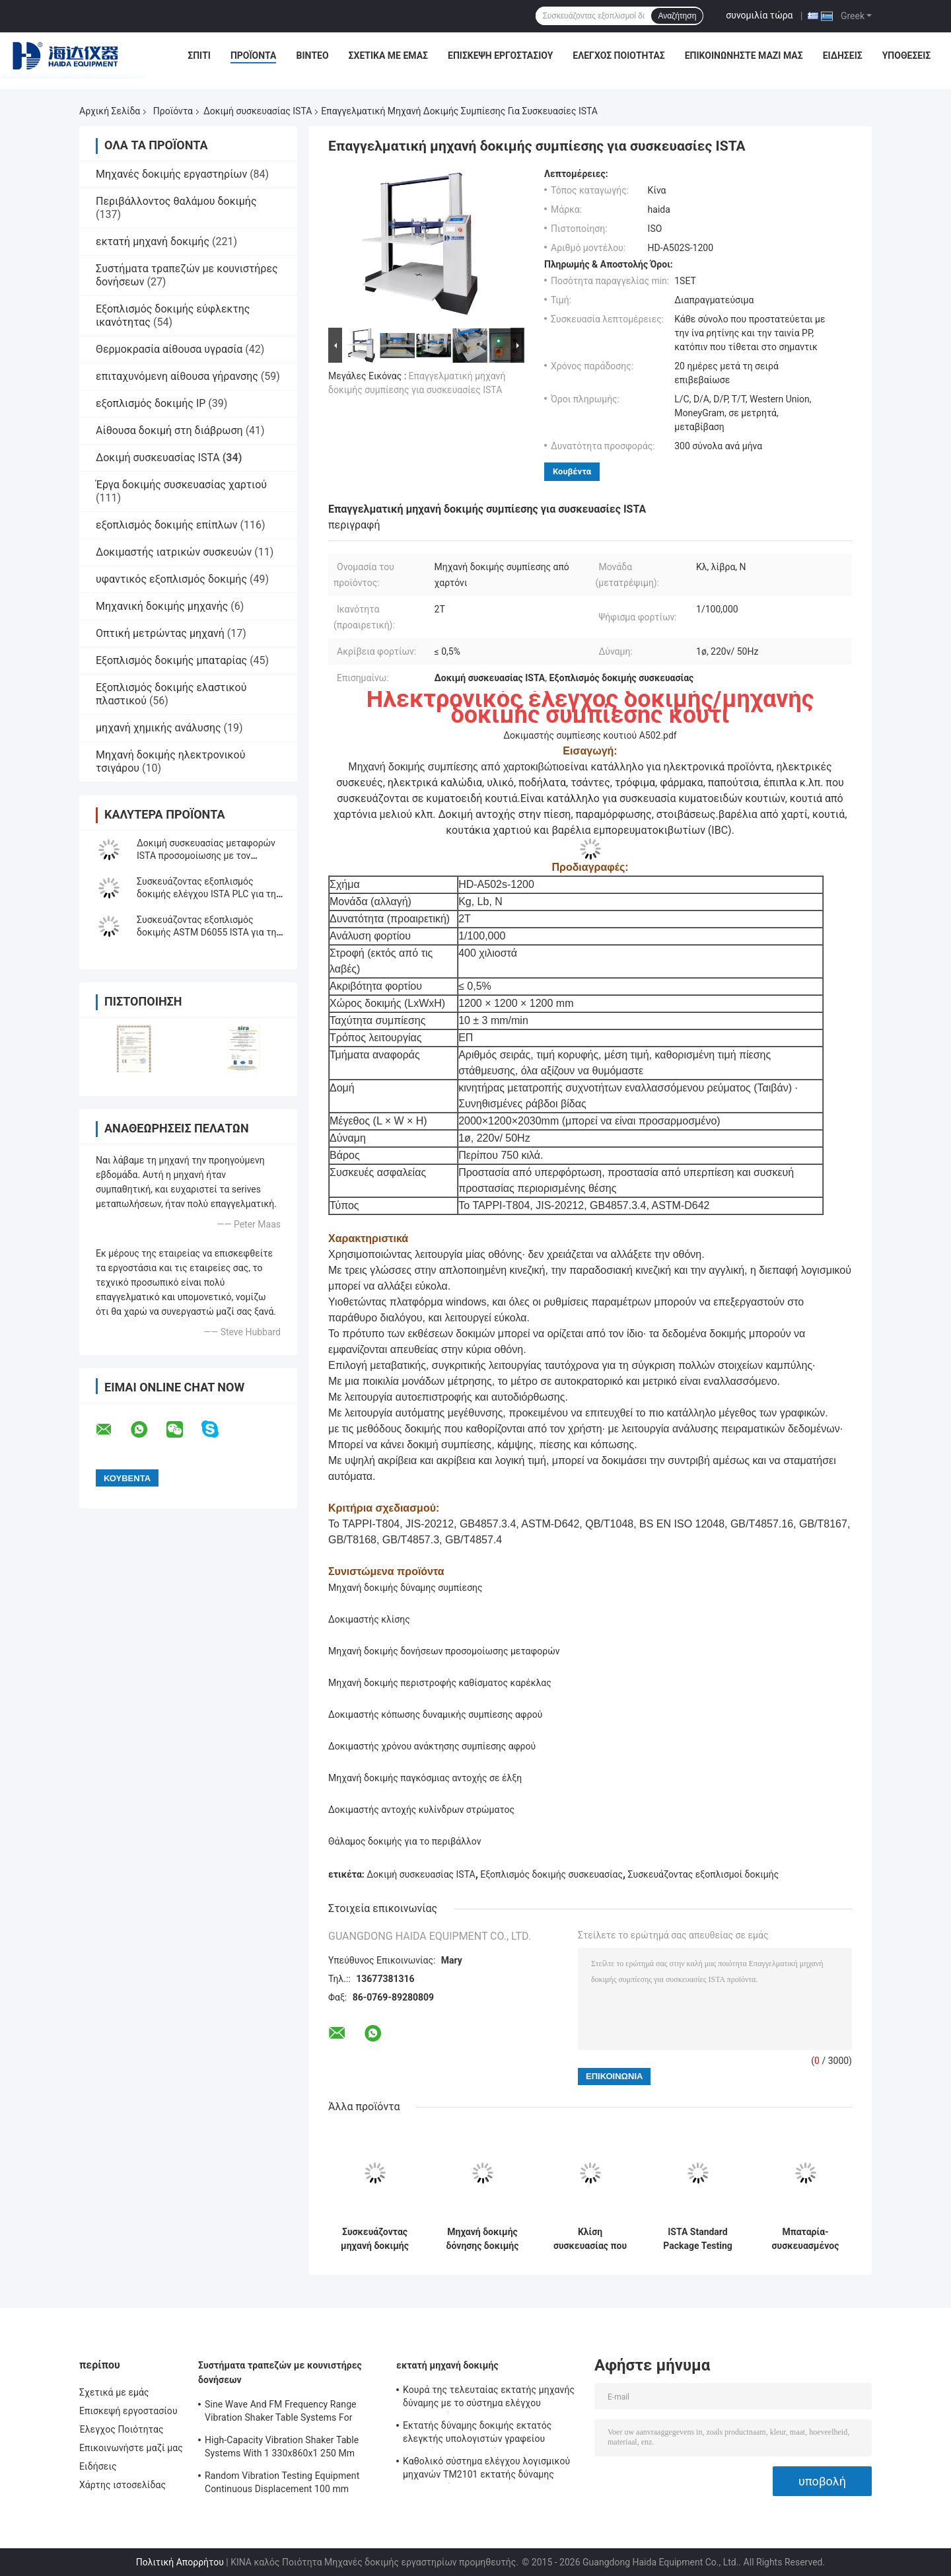  Describe the element at coordinates (174, 552) in the screenshot. I see `Δοκιμαστής ιατρικών συσκευών` at that location.